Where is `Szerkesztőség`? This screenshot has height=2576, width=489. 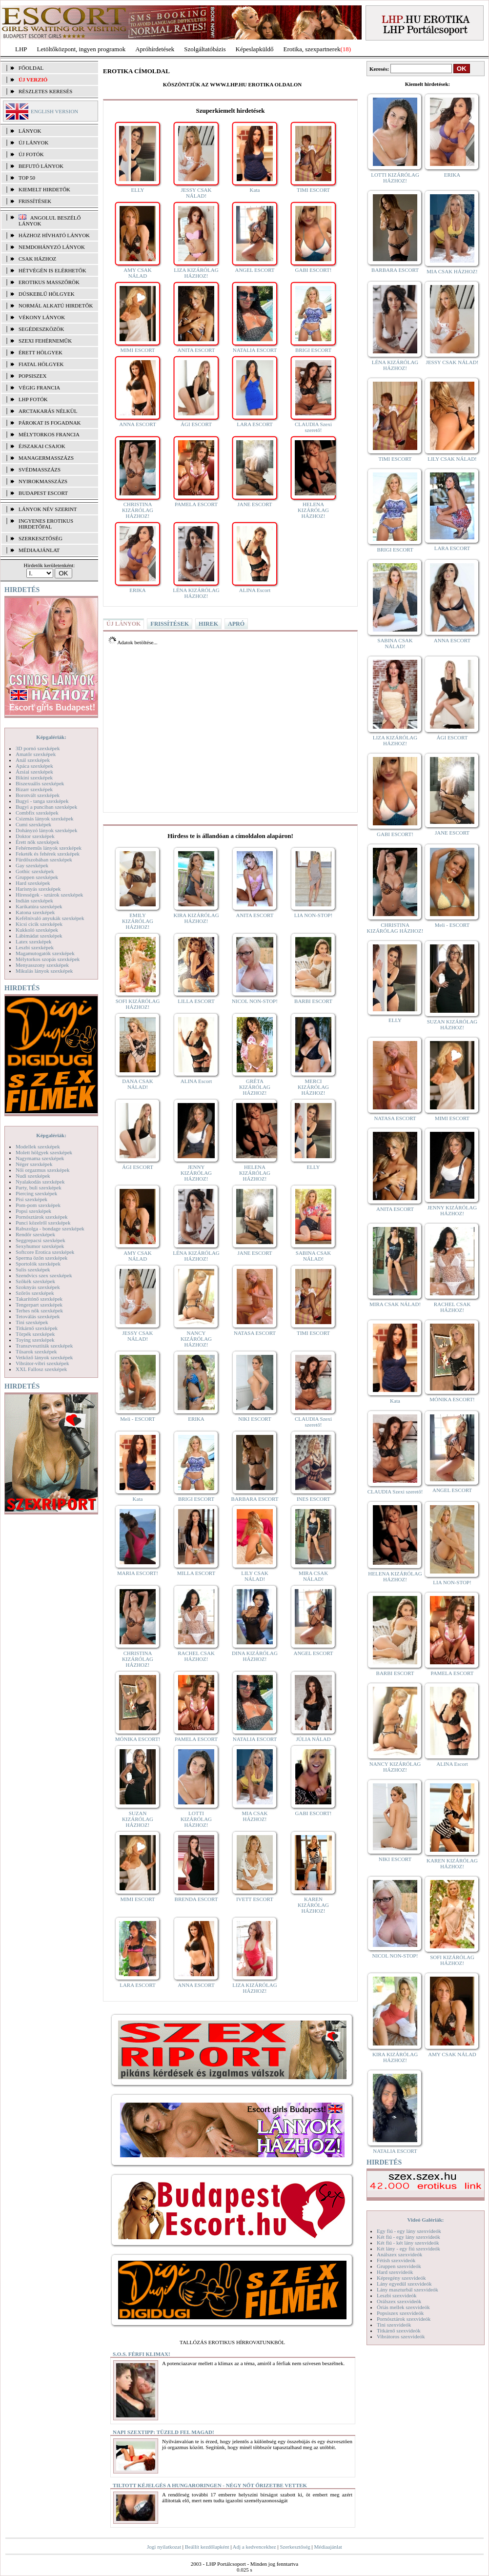 Szerkesztőség is located at coordinates (295, 2547).